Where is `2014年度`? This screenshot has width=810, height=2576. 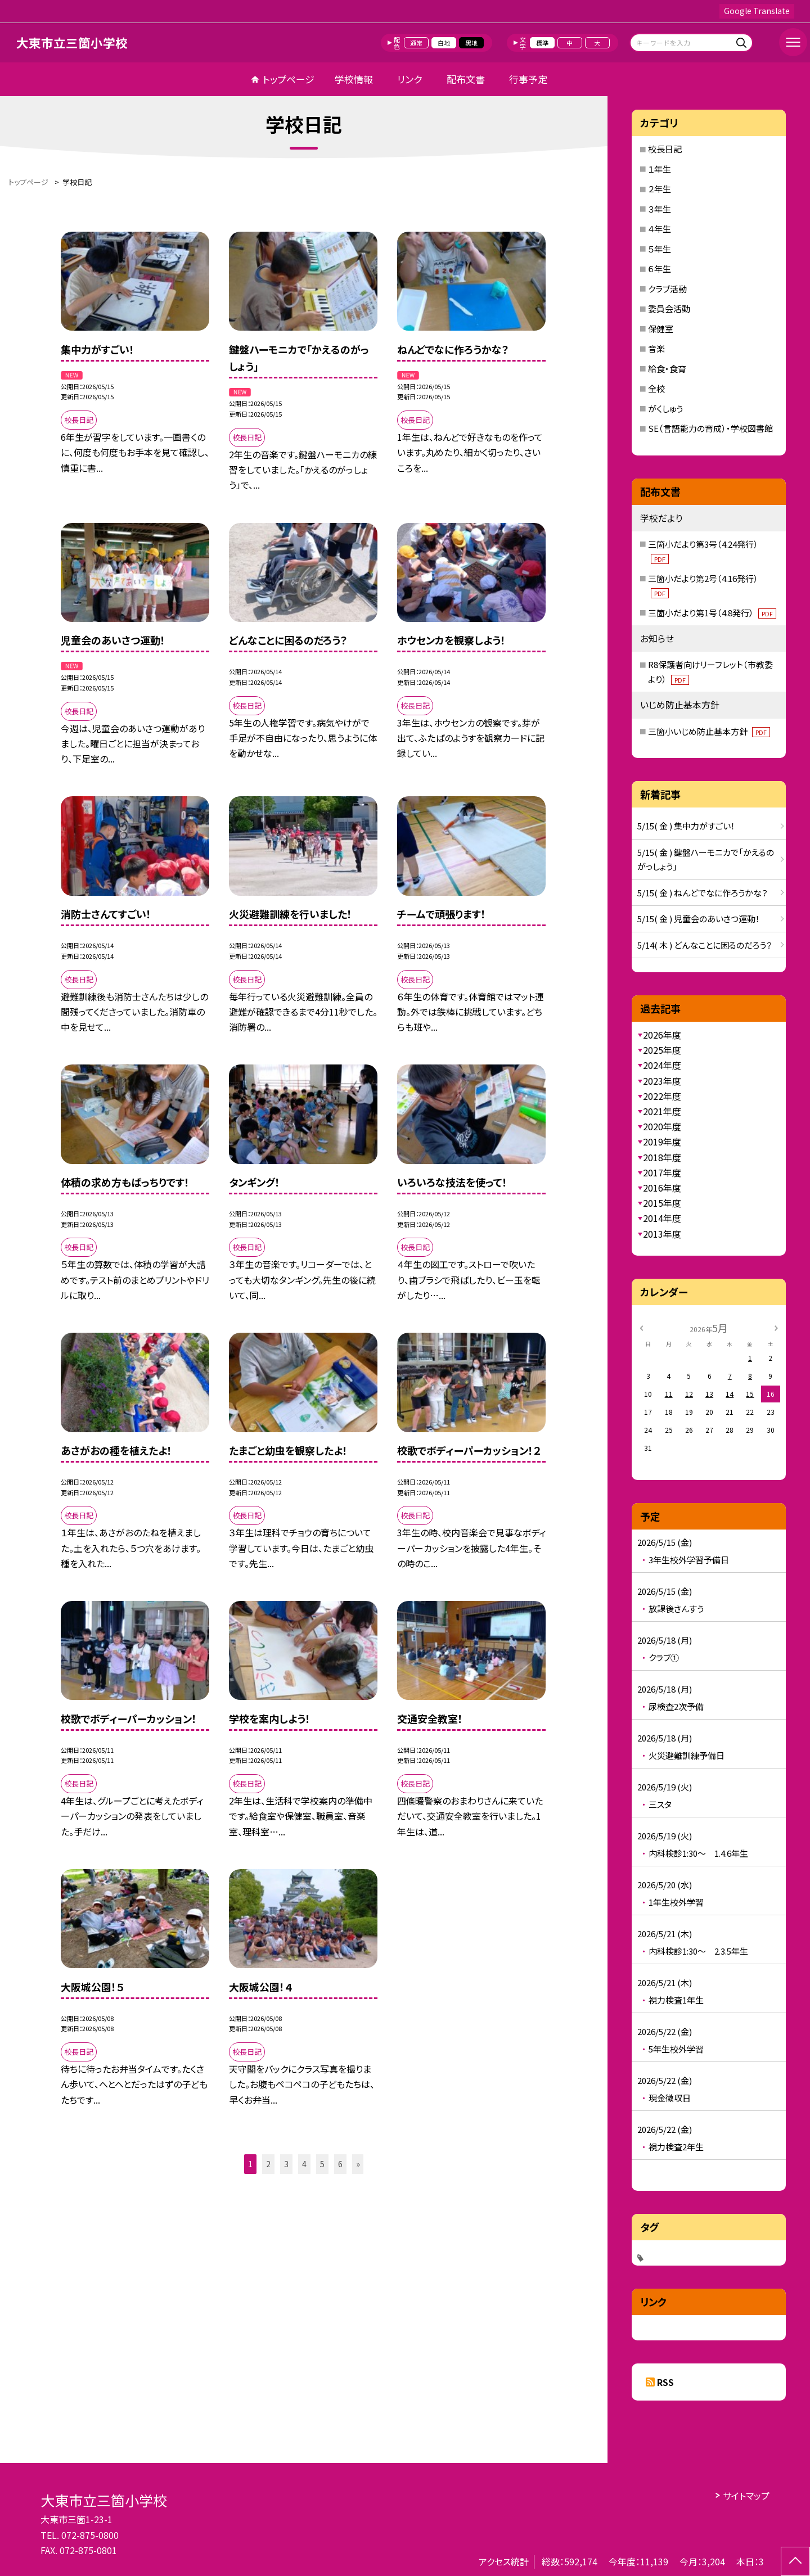 2014年度 is located at coordinates (662, 1218).